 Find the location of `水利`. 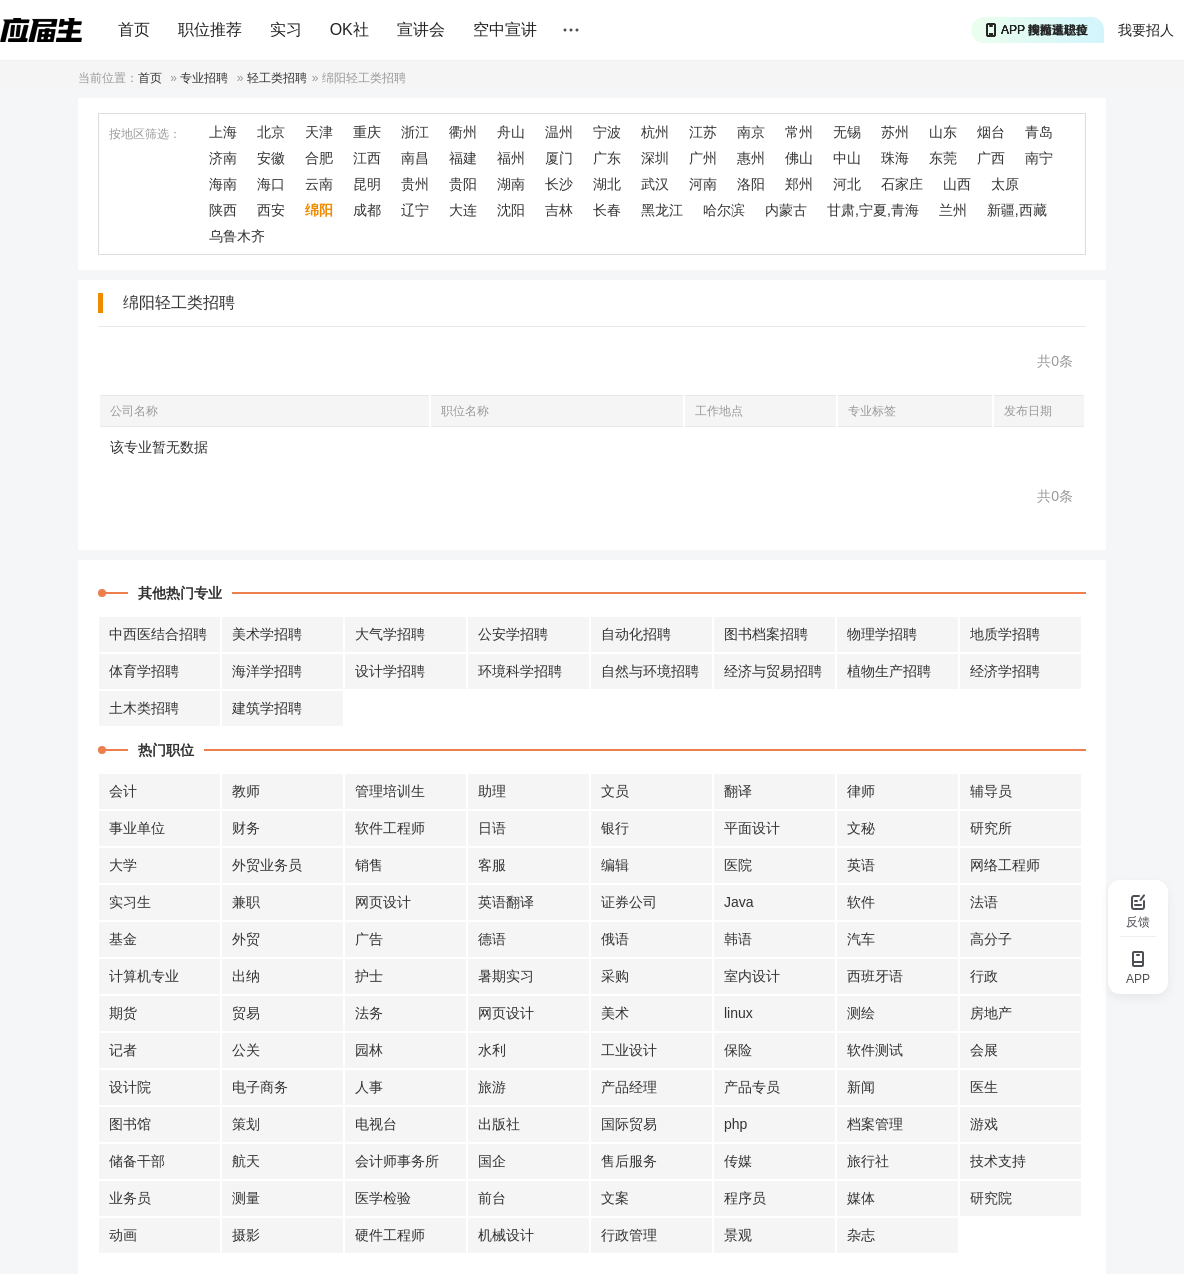

水利 is located at coordinates (492, 1050).